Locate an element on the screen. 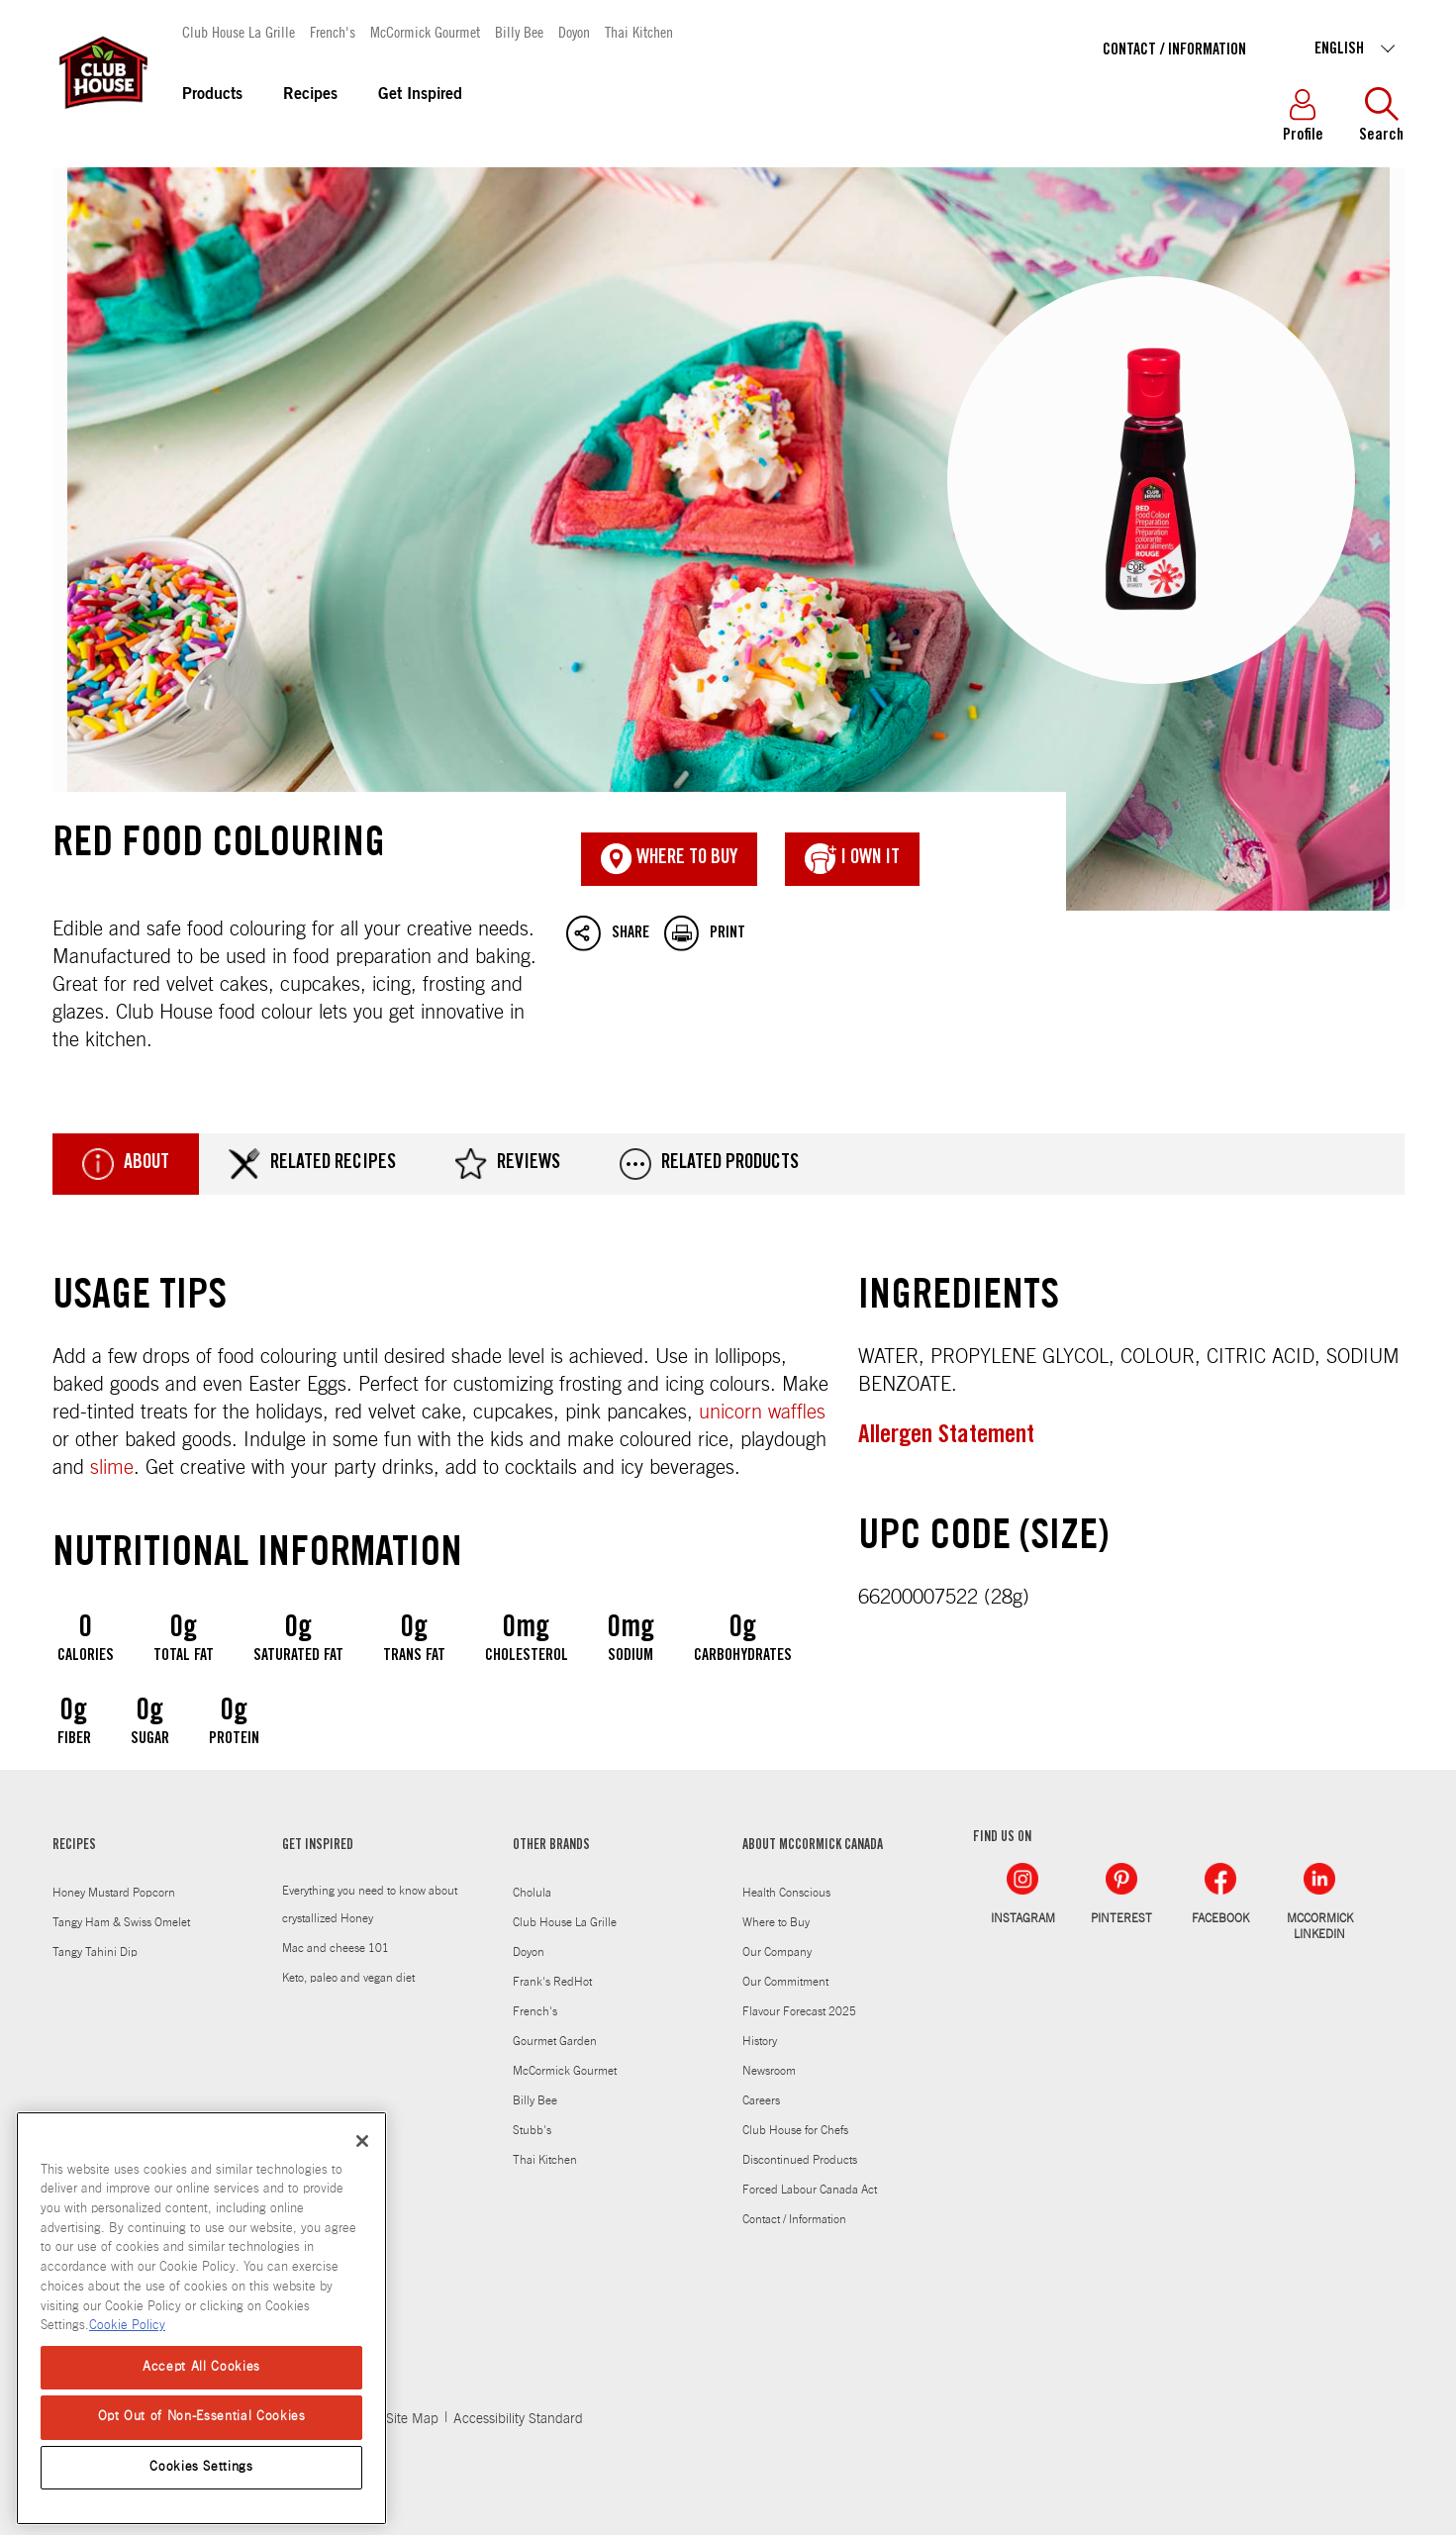  Cookie Policy [Cookie Policy, opens in a new tab] is located at coordinates (127, 2325).